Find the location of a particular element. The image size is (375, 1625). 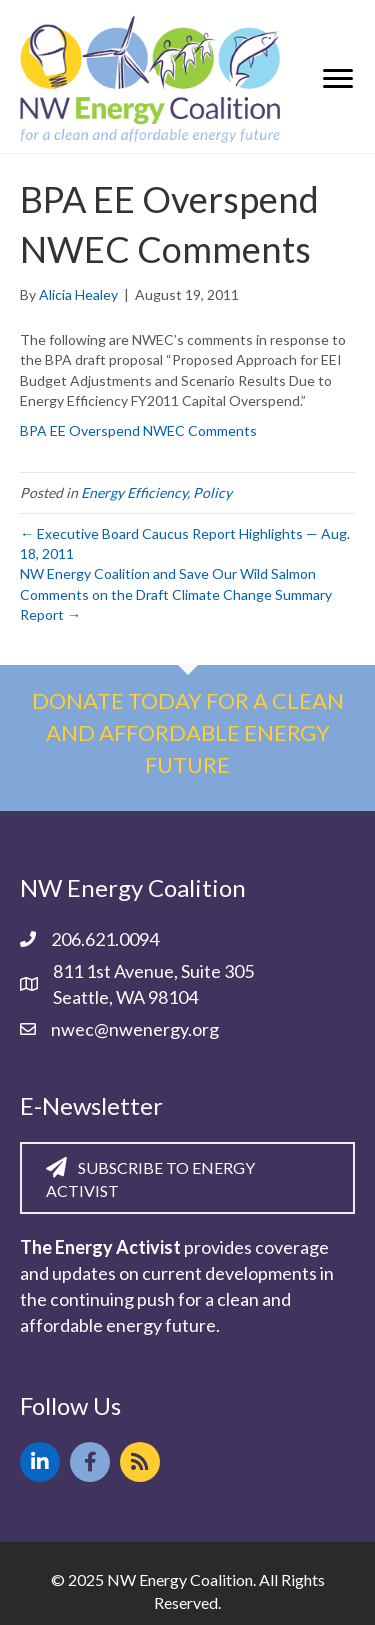

[button] is located at coordinates (40, 1462).